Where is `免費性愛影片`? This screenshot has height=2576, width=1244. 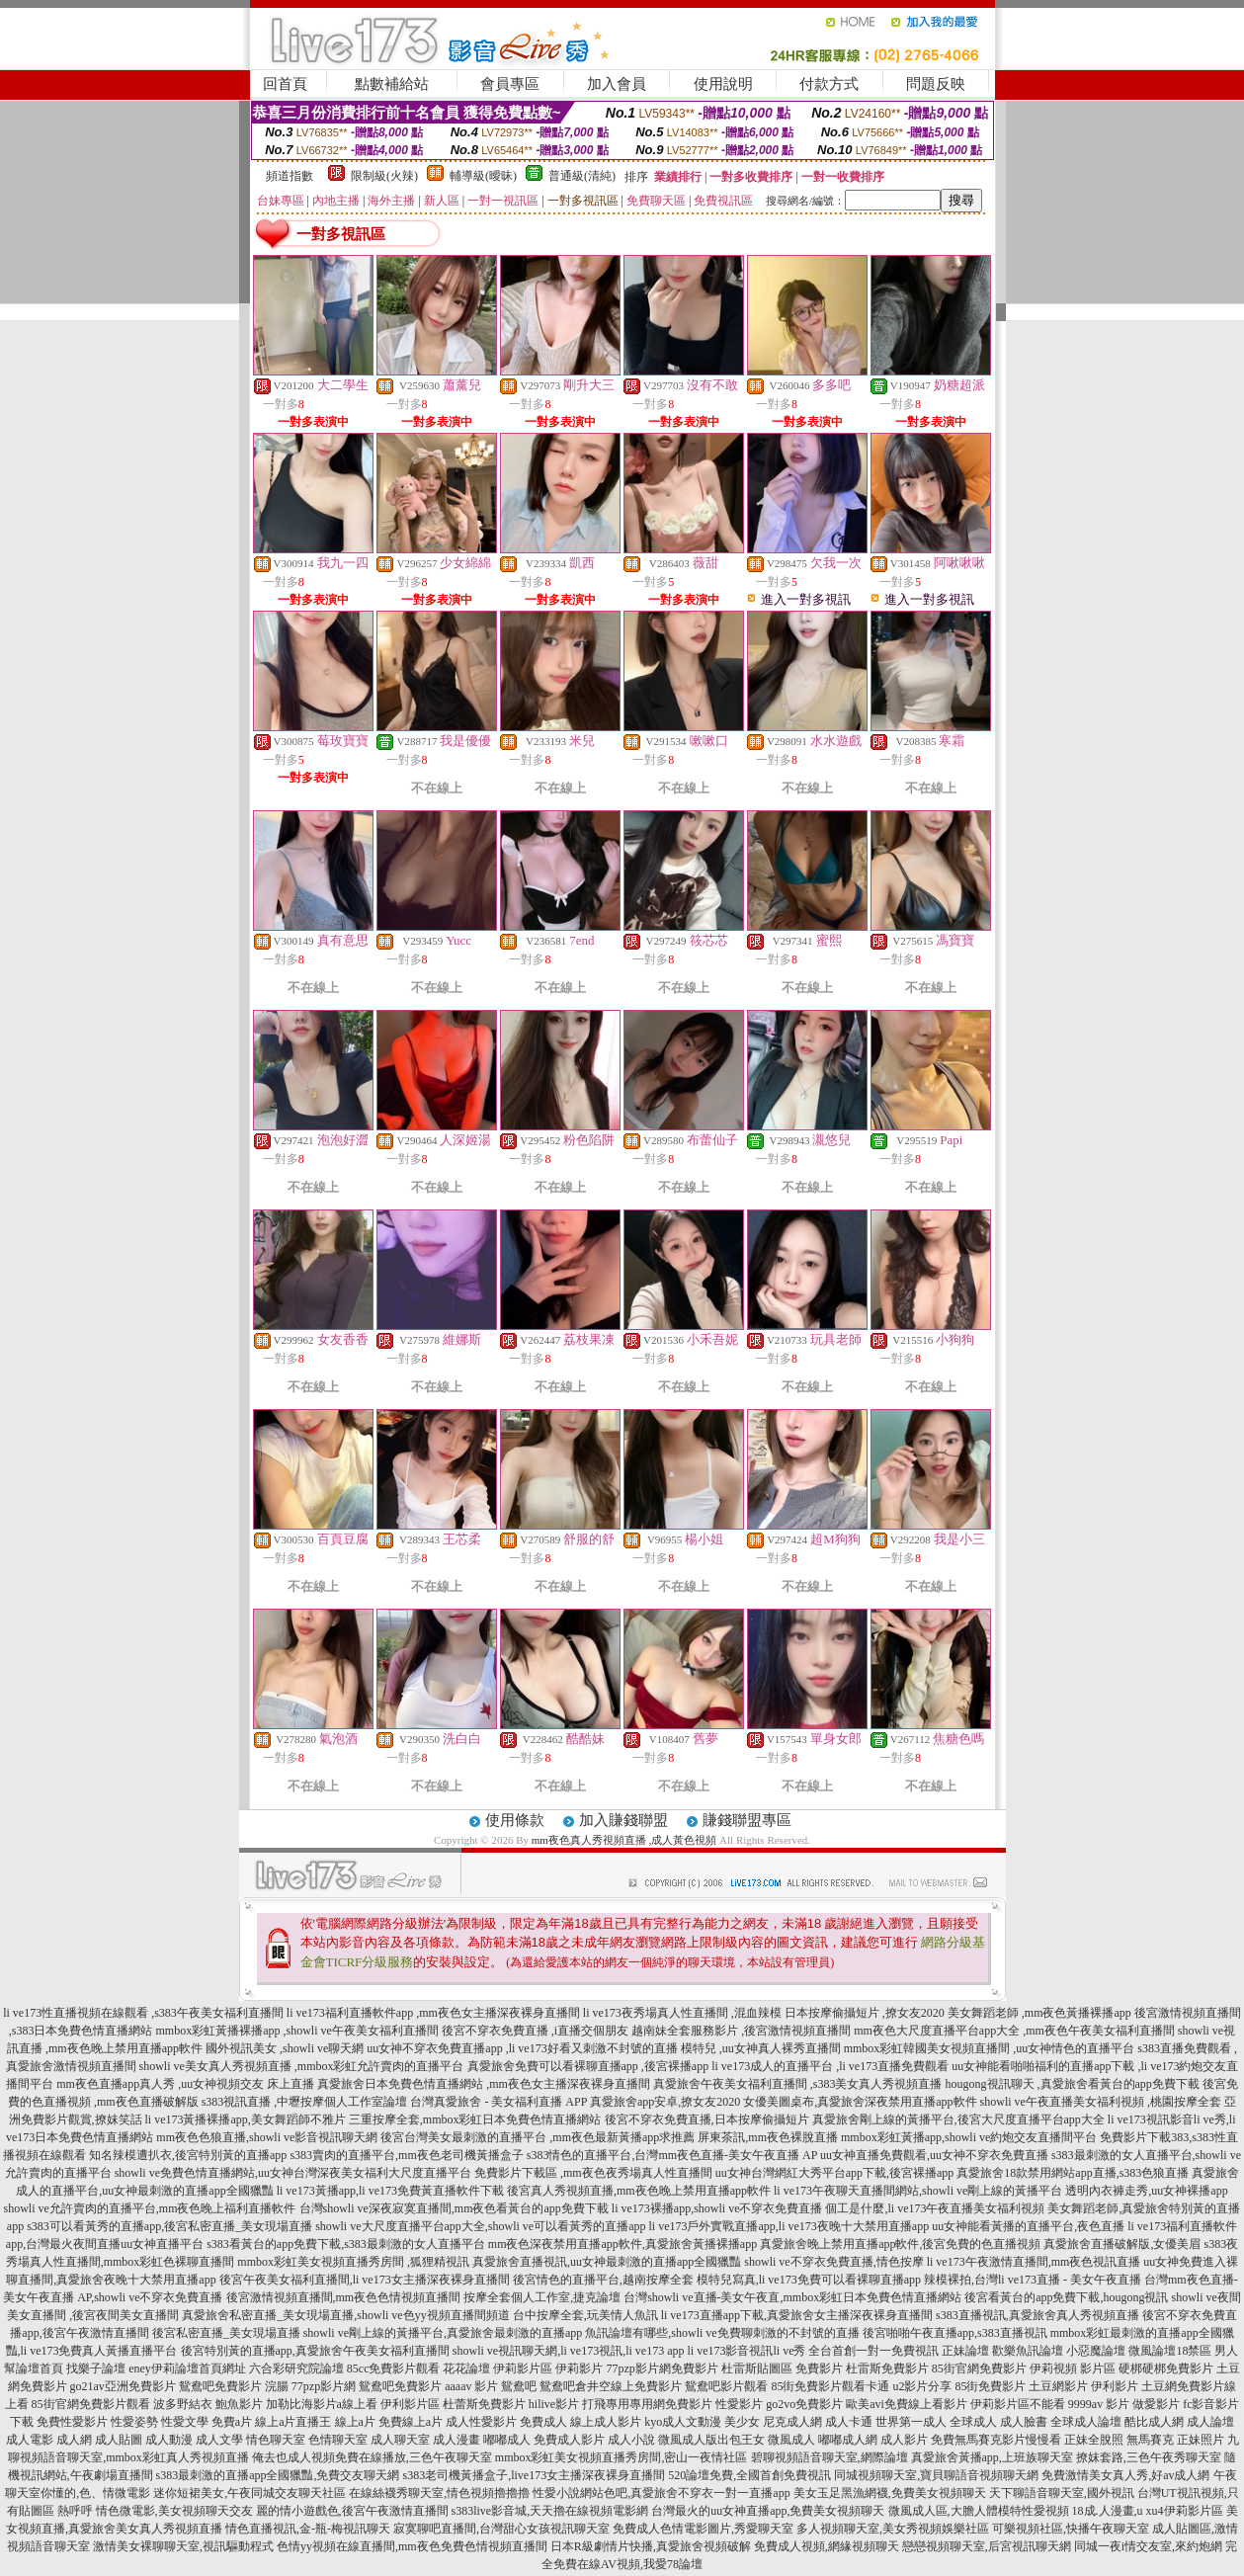 免費性愛影片 is located at coordinates (72, 2422).